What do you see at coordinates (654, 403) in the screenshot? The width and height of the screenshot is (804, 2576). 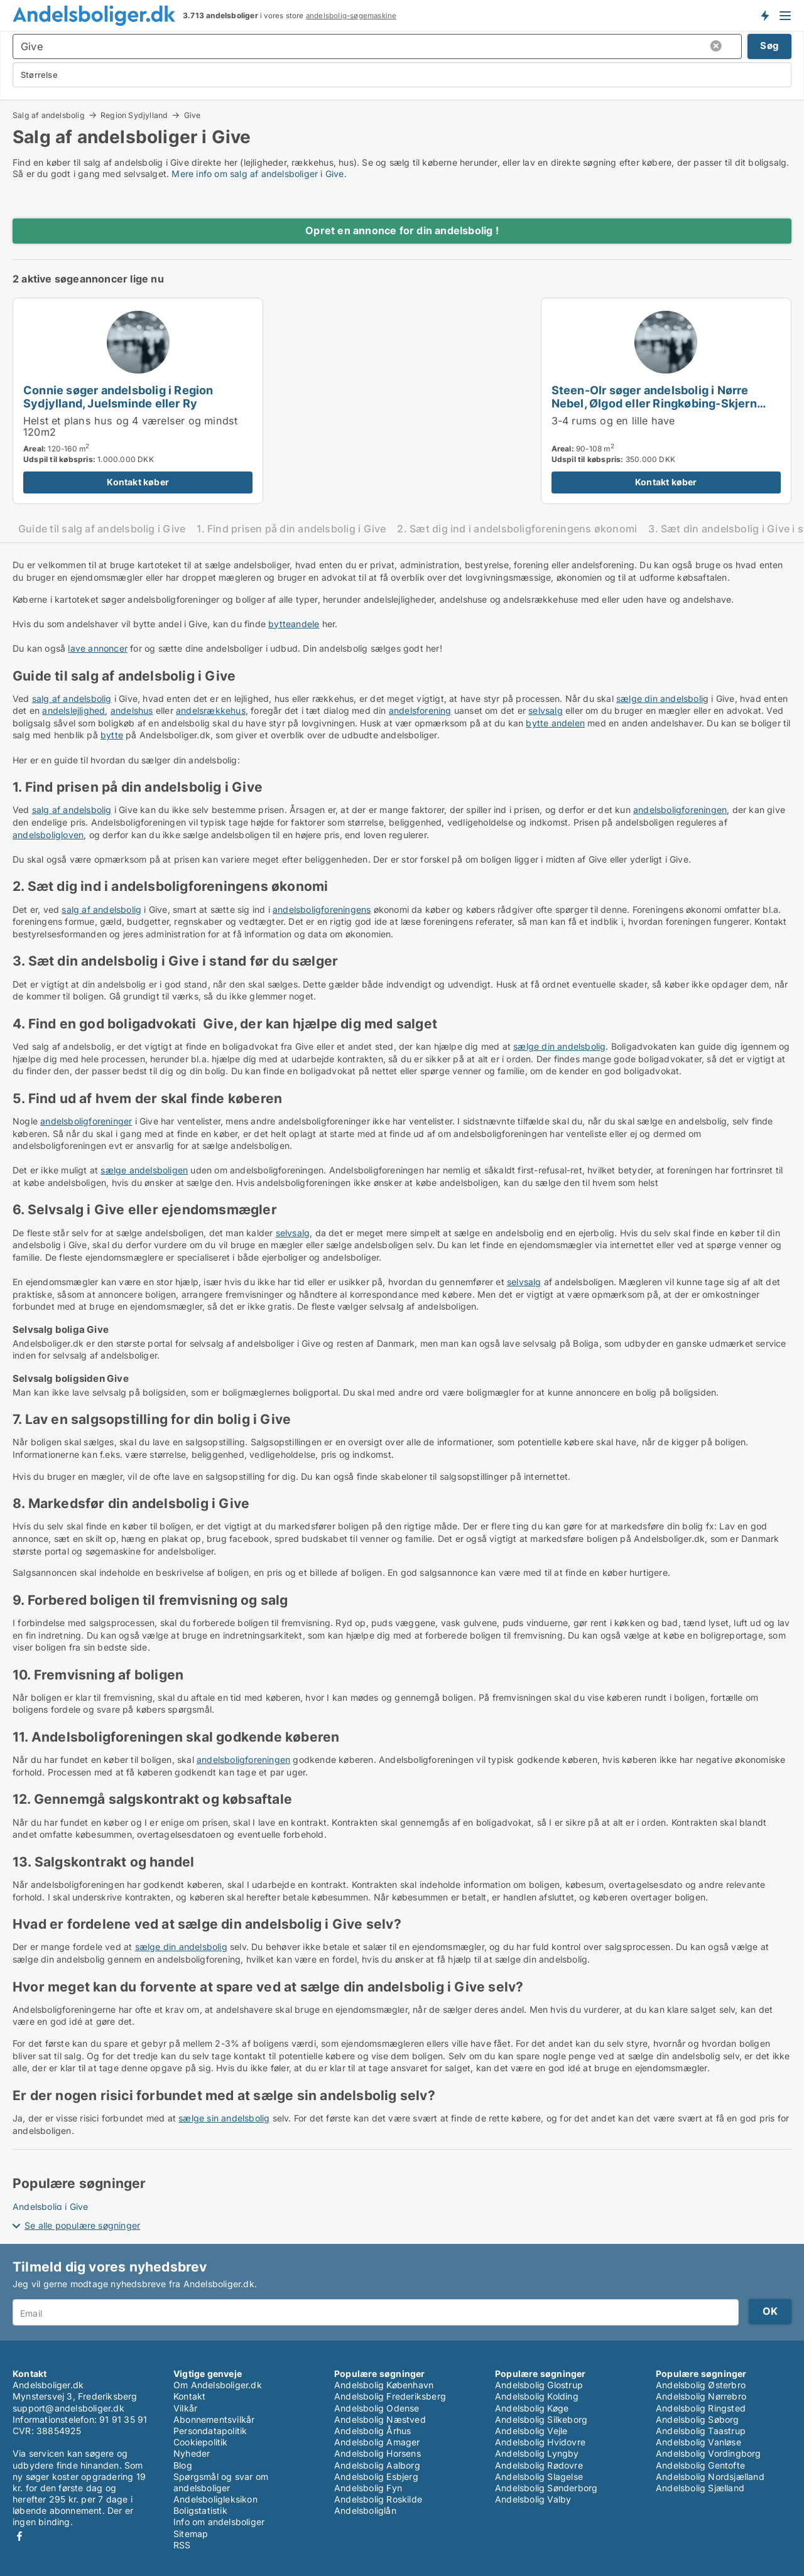 I see `Steen-Olr søger andelsbolig i Nørre Nebel, Ølgod eller Ringkøbing-Skjern m.fl.` at bounding box center [654, 403].